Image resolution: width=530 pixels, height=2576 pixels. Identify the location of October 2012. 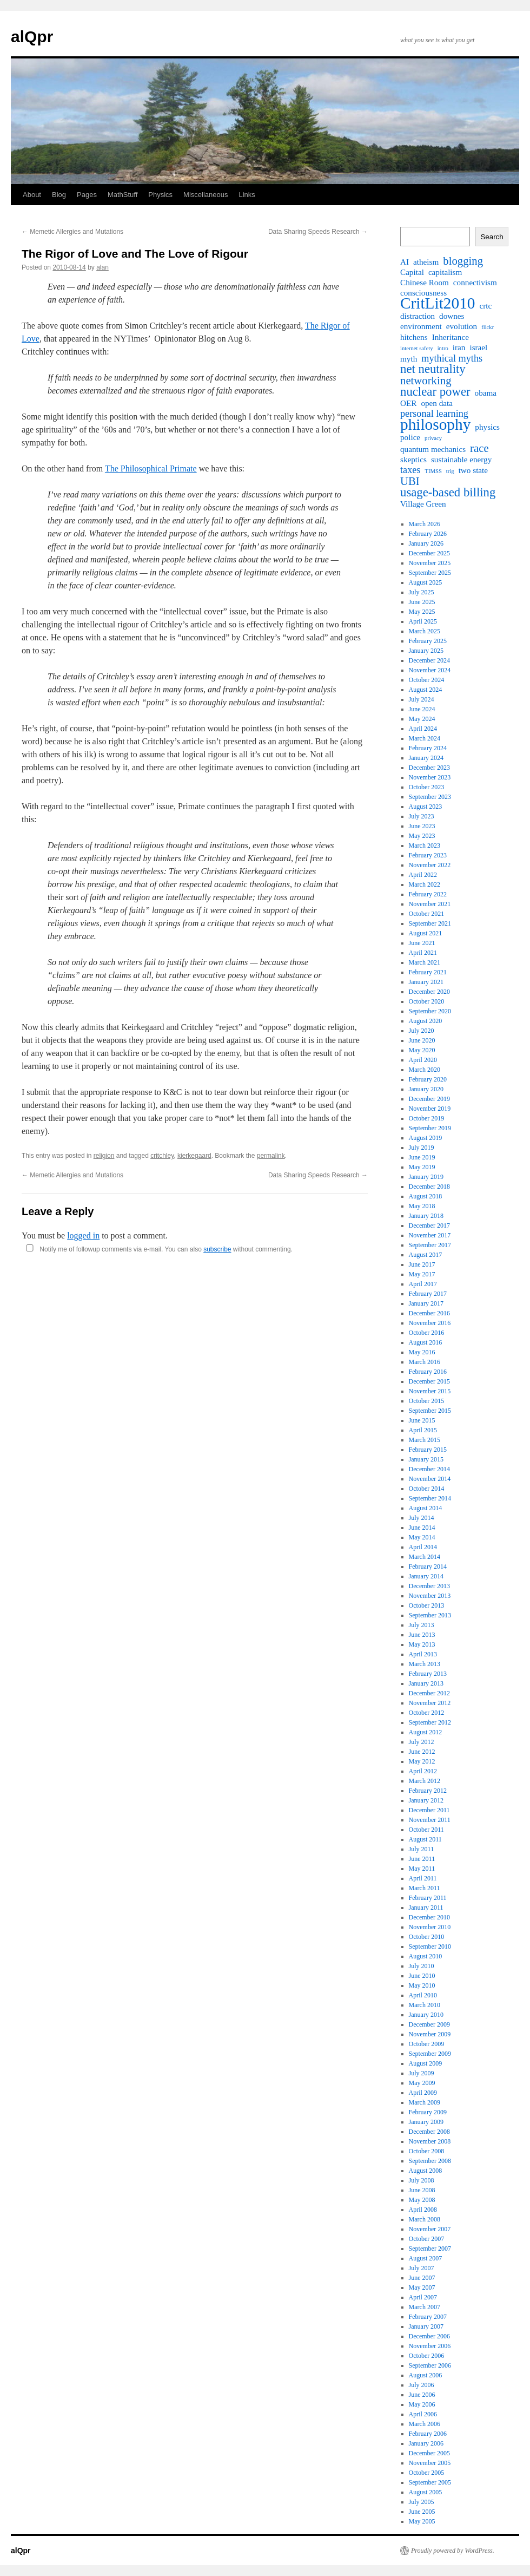
(427, 1712).